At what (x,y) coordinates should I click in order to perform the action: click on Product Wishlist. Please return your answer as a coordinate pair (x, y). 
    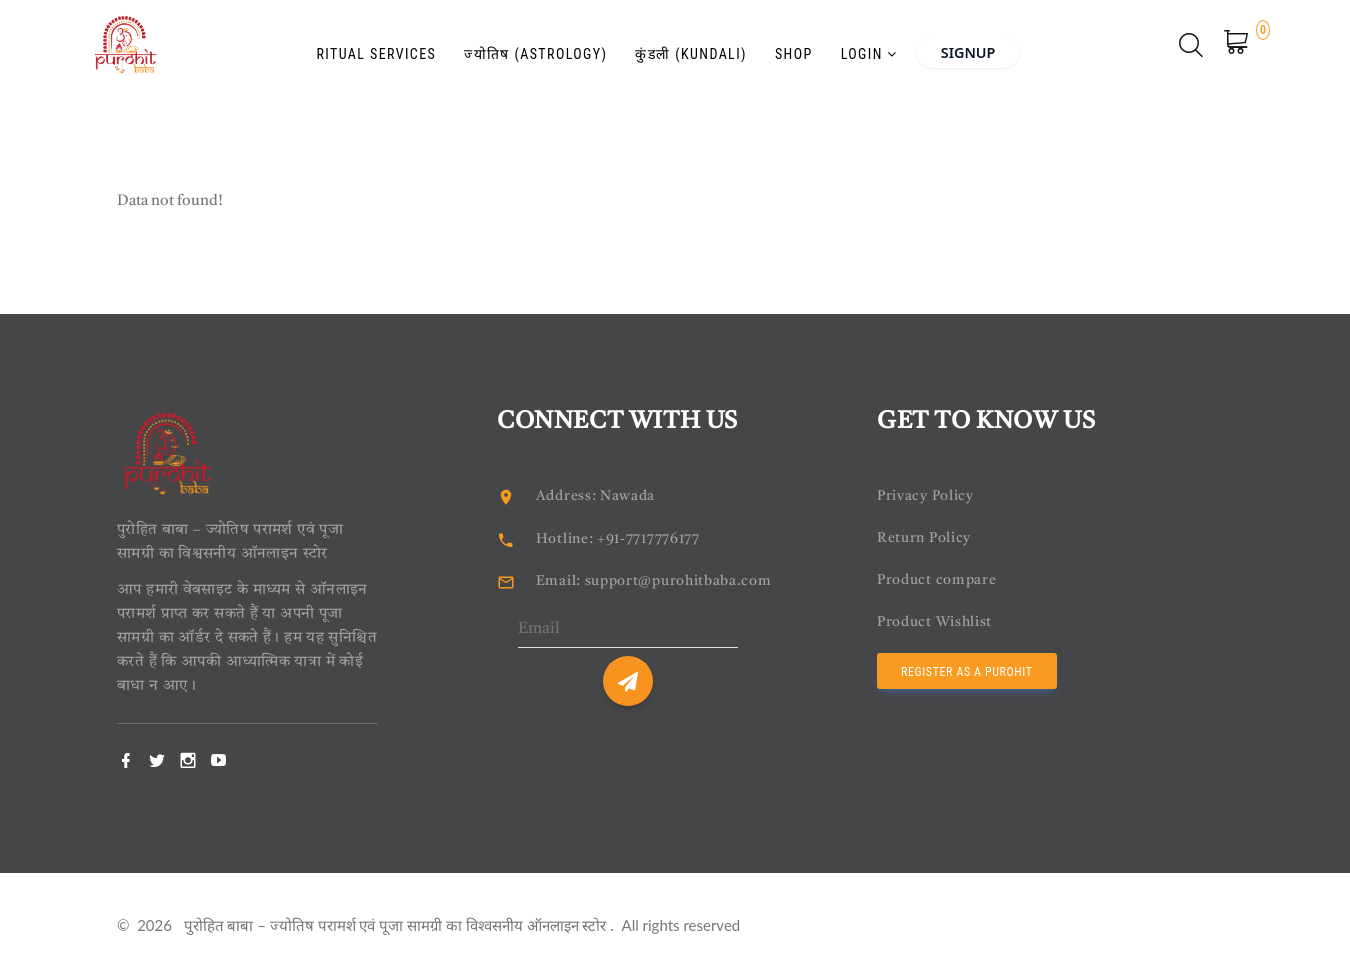
    Looking at the image, I should click on (938, 622).